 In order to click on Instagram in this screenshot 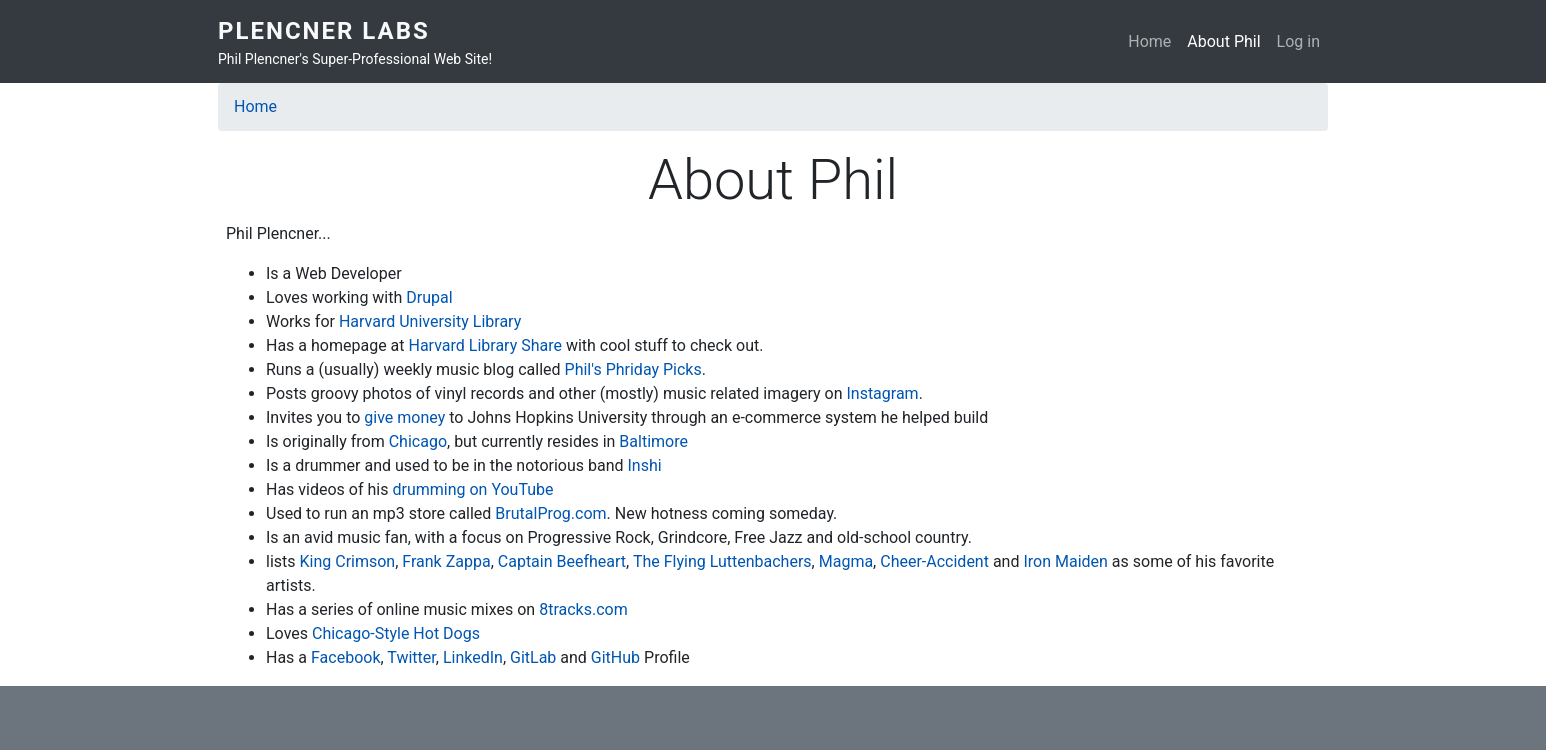, I will do `click(882, 393)`.